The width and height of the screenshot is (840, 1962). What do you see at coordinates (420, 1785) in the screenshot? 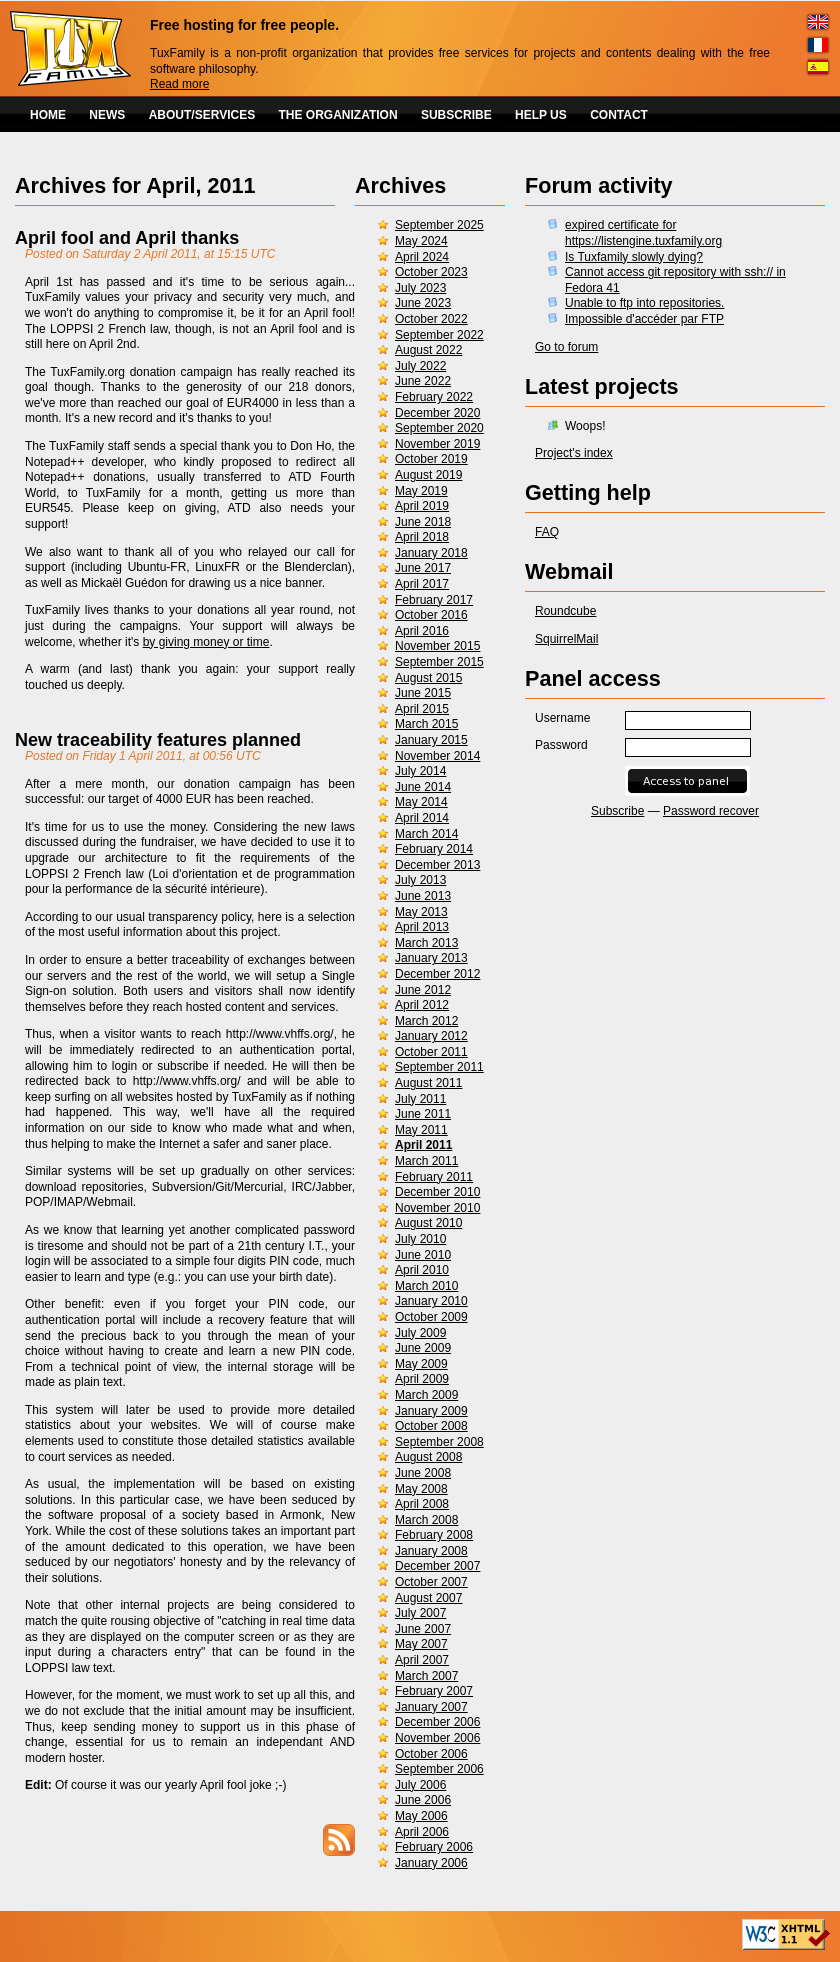
I see `July 2006` at bounding box center [420, 1785].